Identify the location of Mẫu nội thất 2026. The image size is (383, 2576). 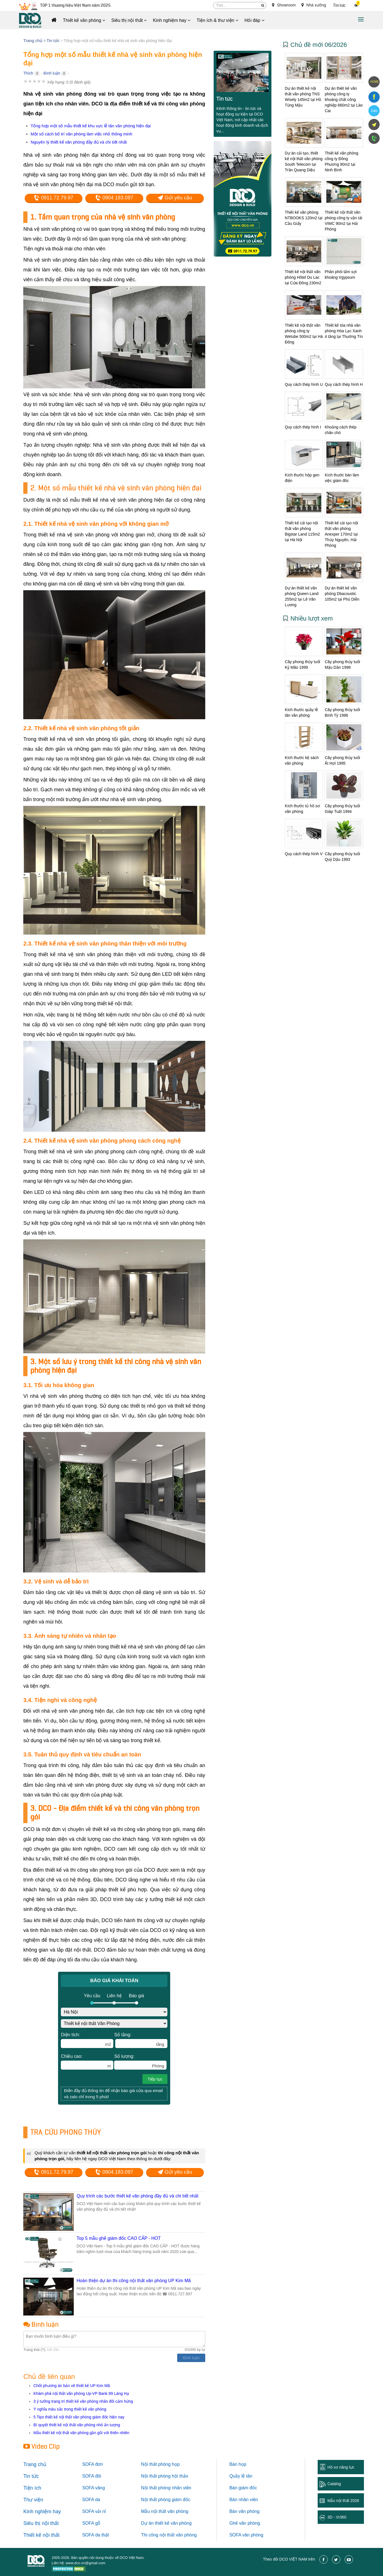
(343, 2500).